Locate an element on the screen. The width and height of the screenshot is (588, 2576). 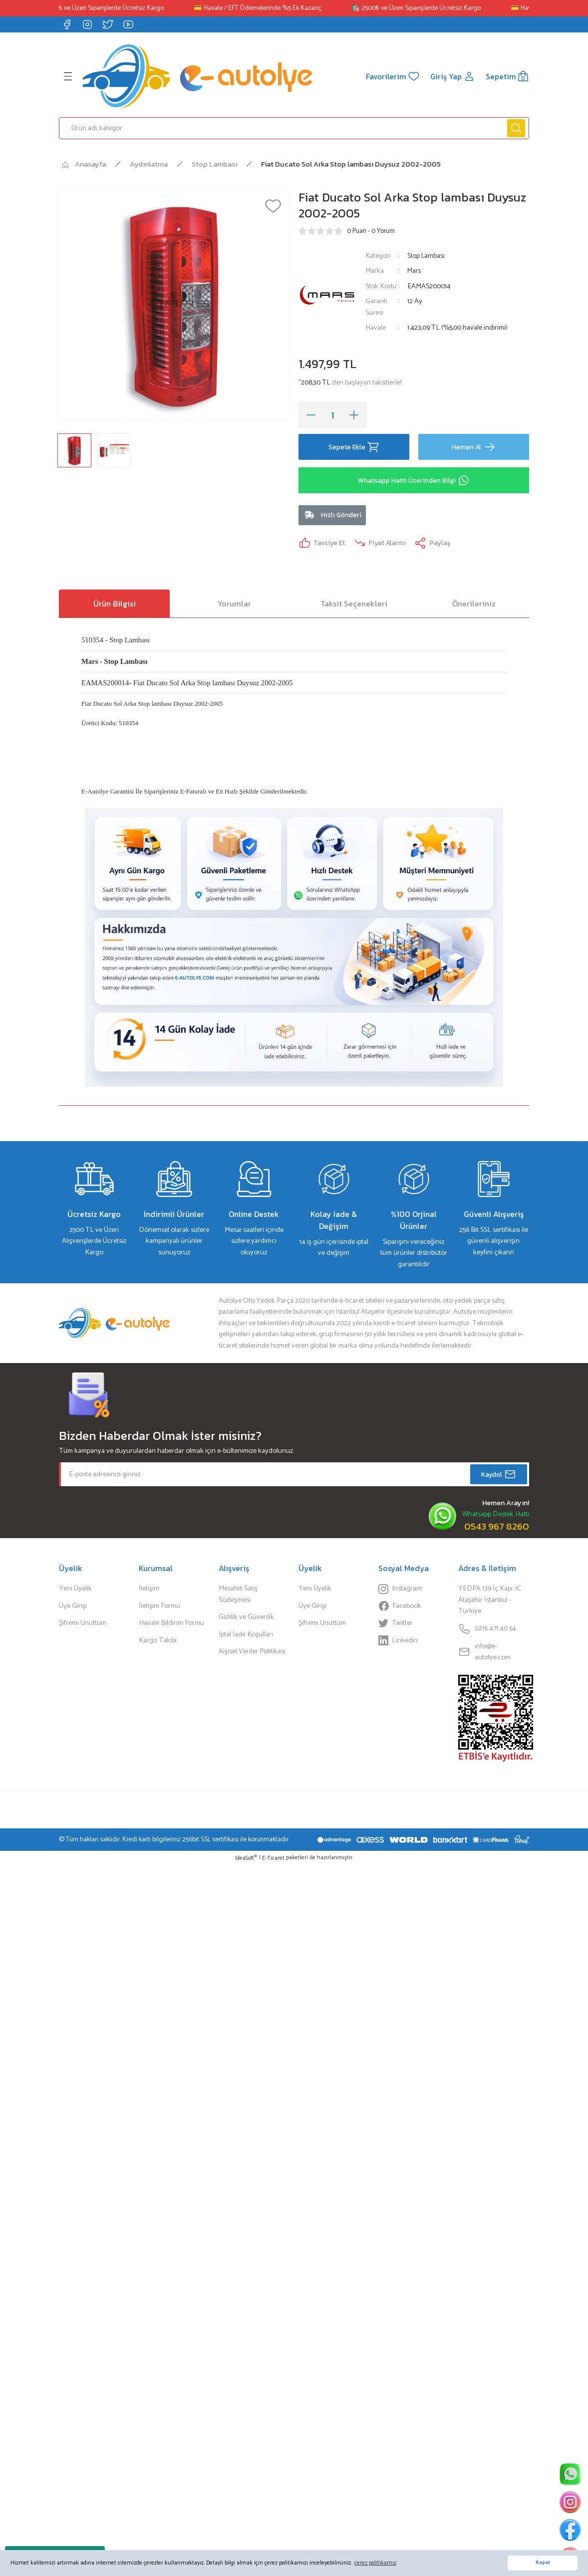
Kapat [button] is located at coordinates (543, 2563).